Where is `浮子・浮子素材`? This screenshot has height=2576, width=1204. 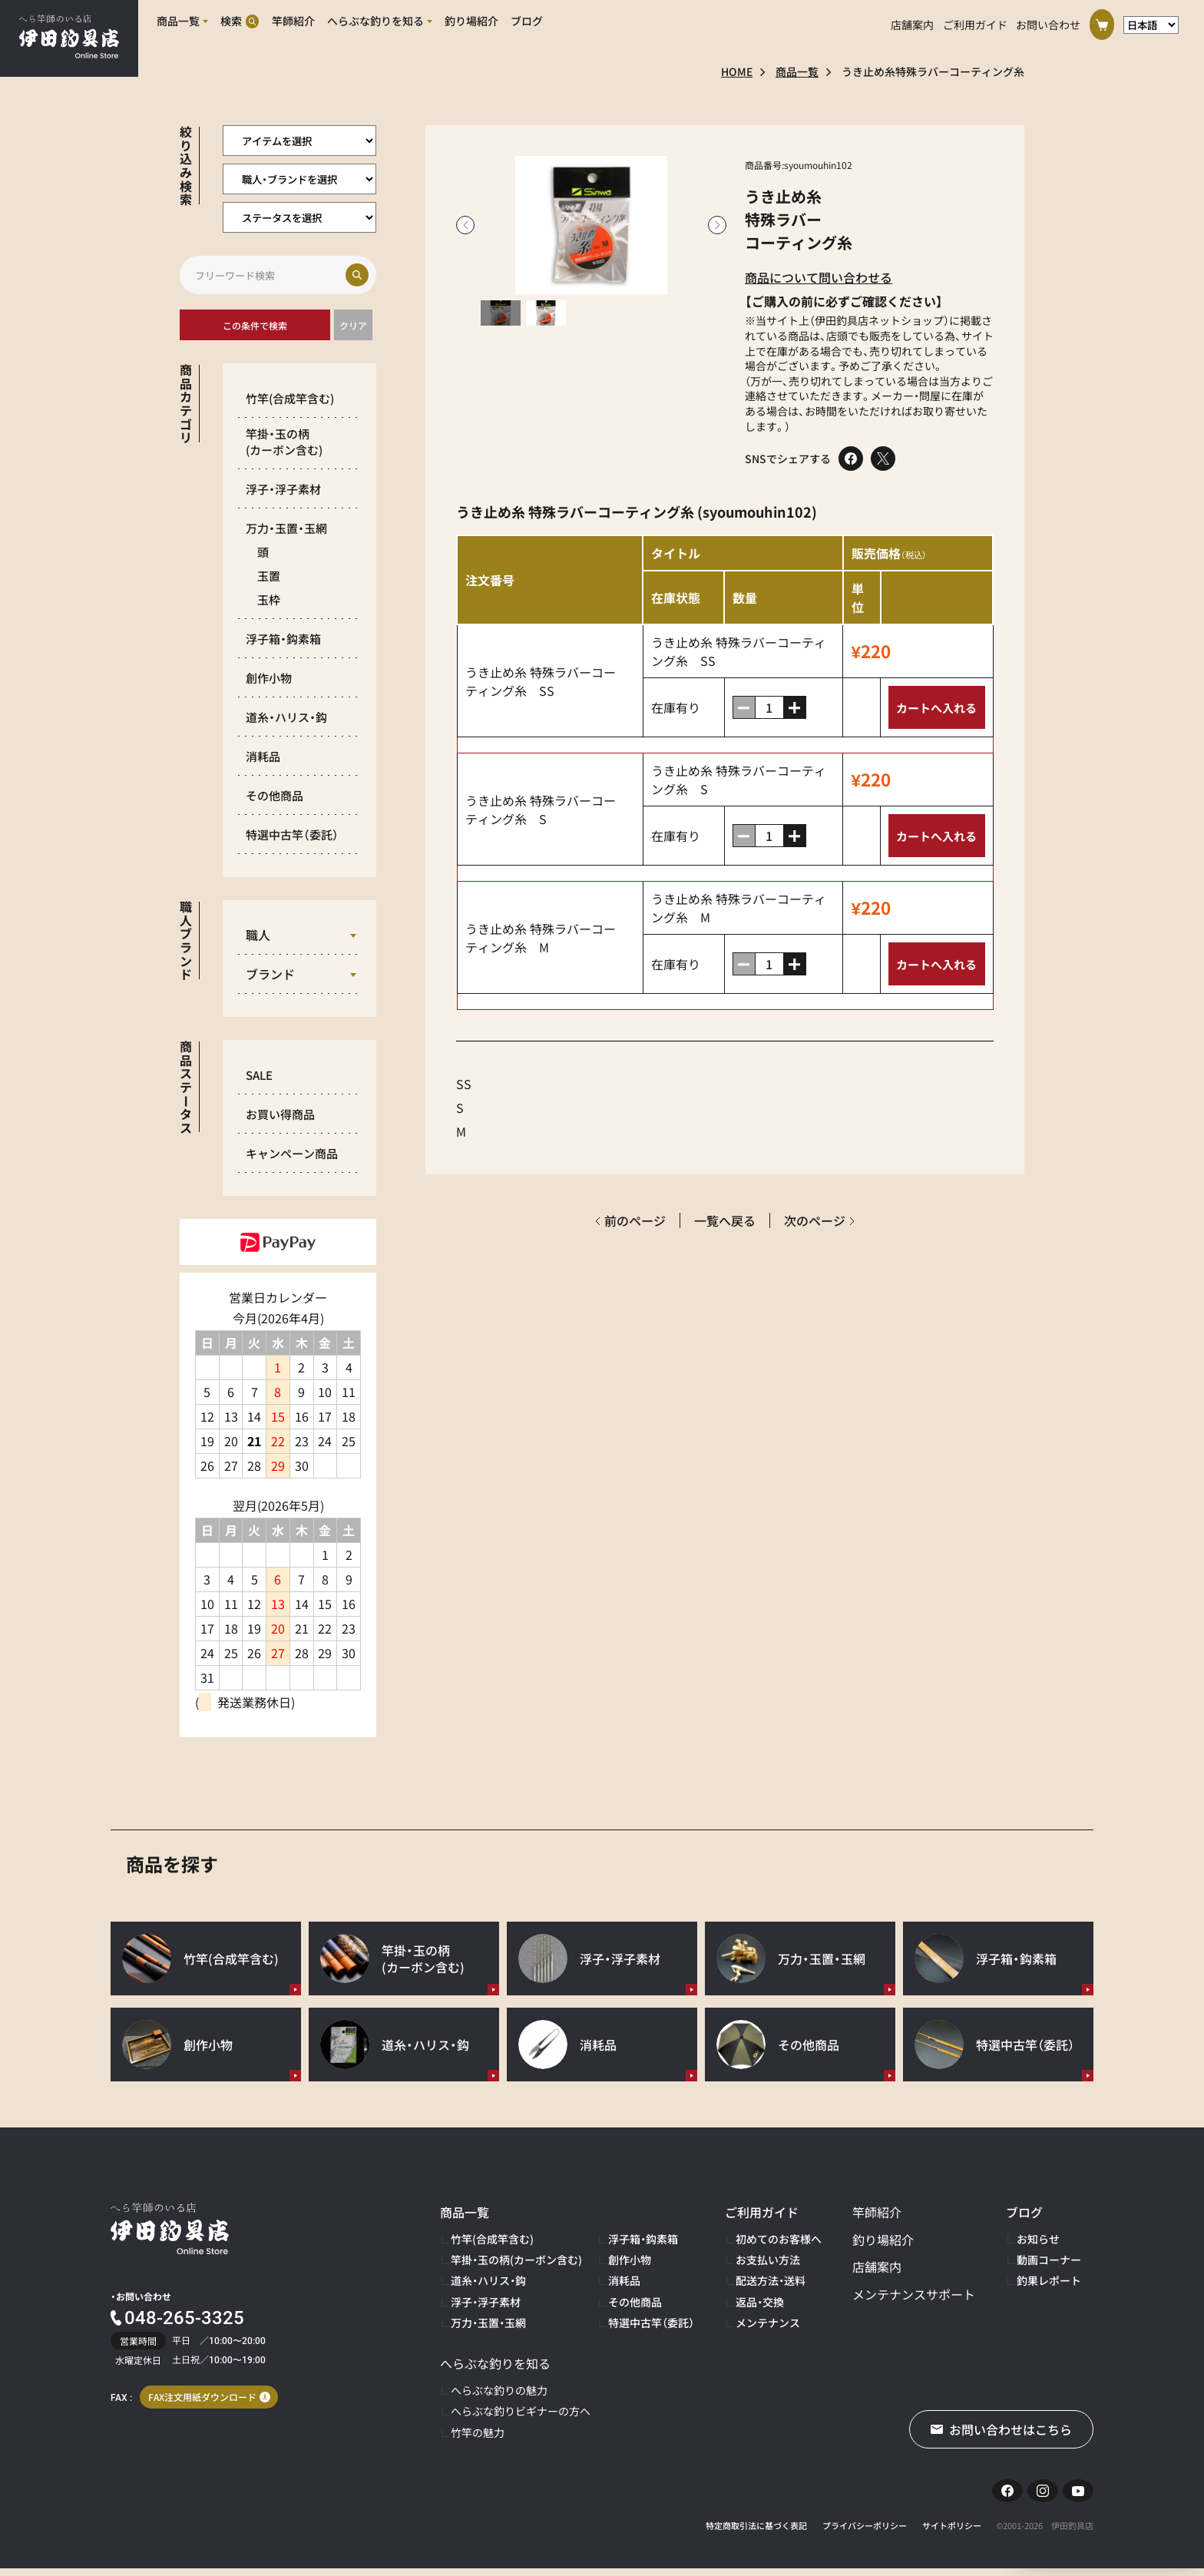 浮子・浮子素材 is located at coordinates (283, 489).